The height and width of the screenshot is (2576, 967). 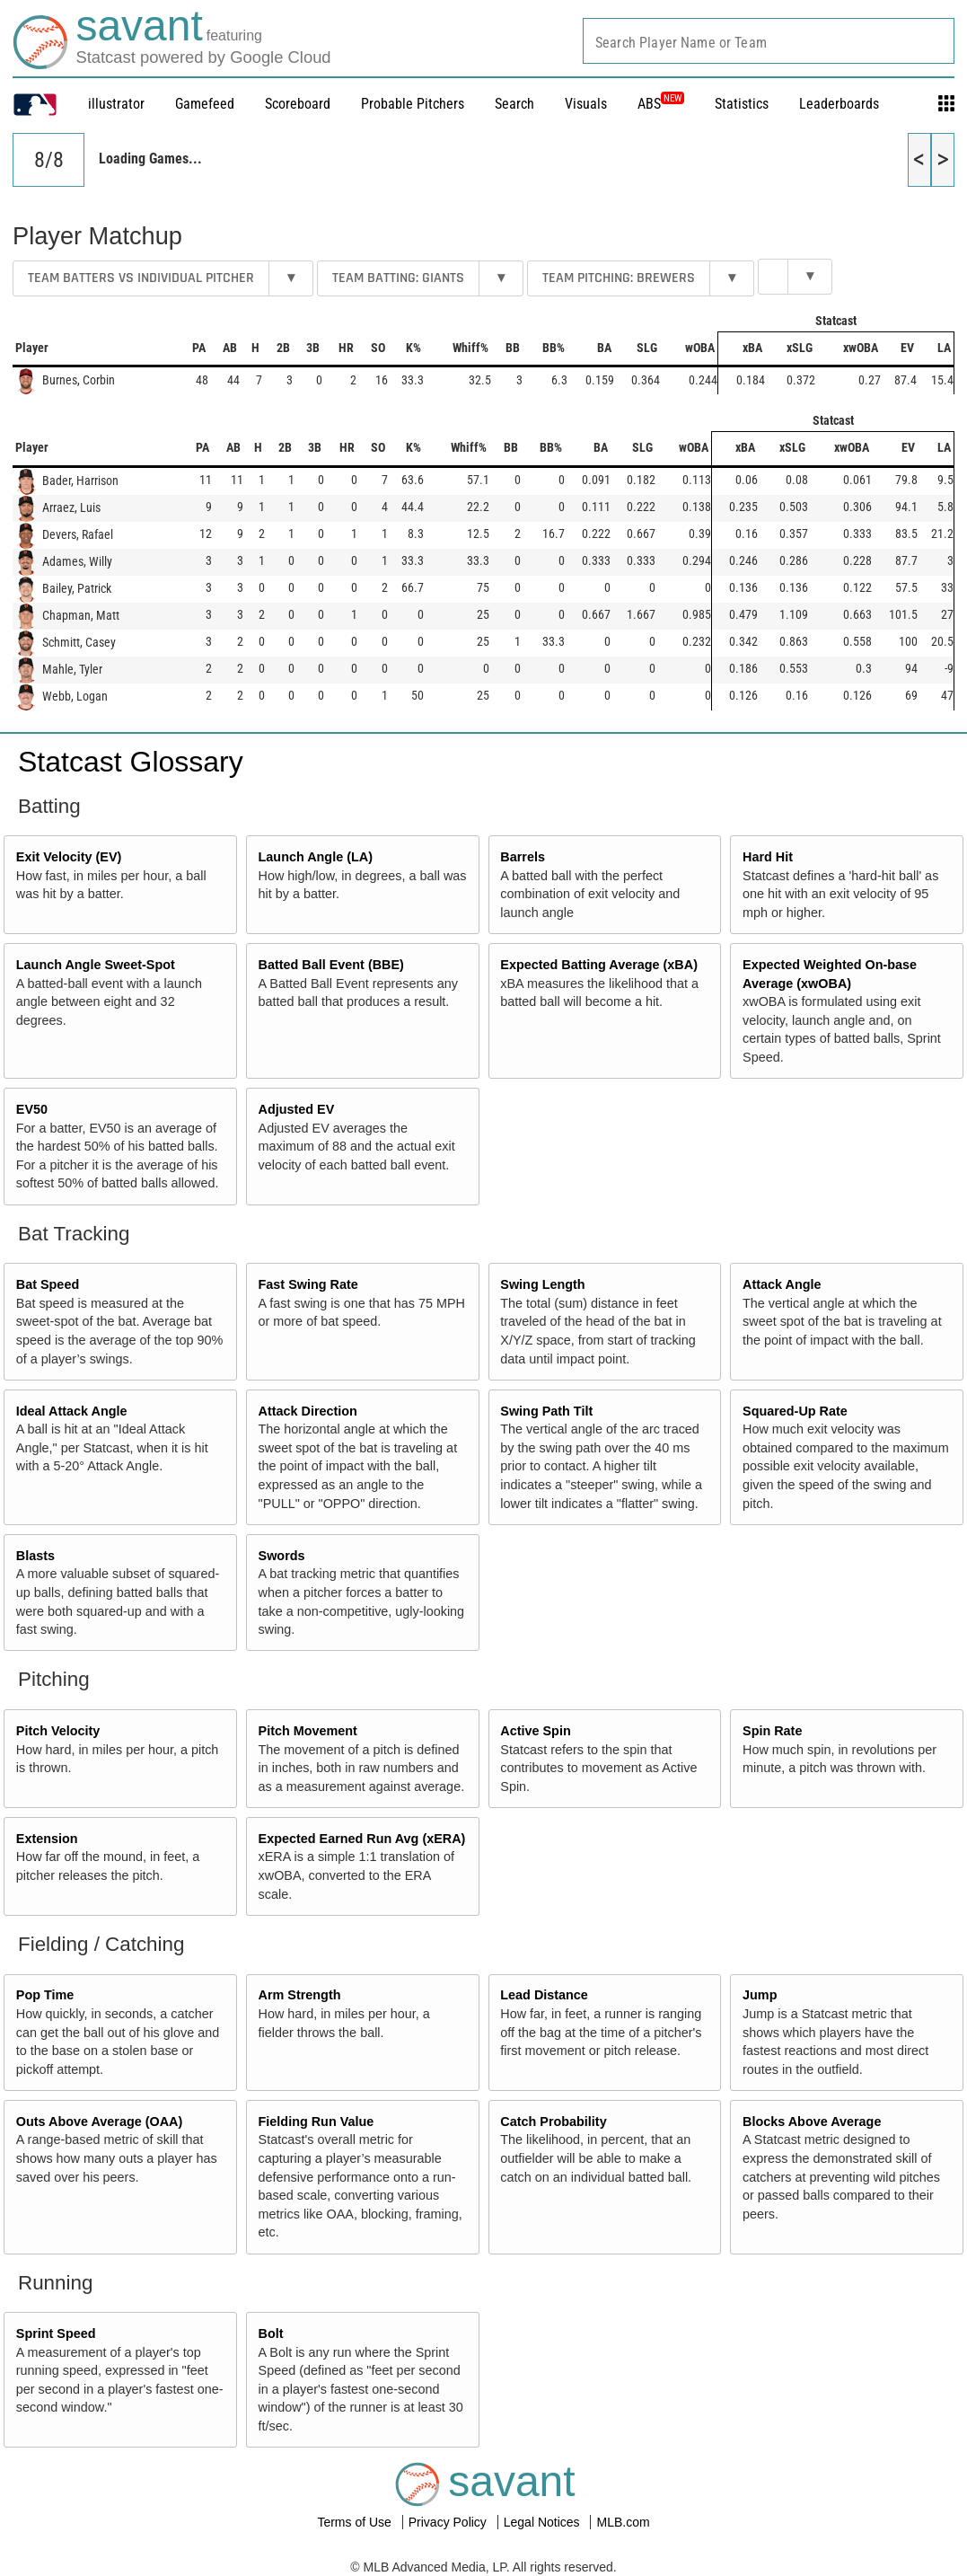 What do you see at coordinates (522, 857) in the screenshot?
I see `Barrels` at bounding box center [522, 857].